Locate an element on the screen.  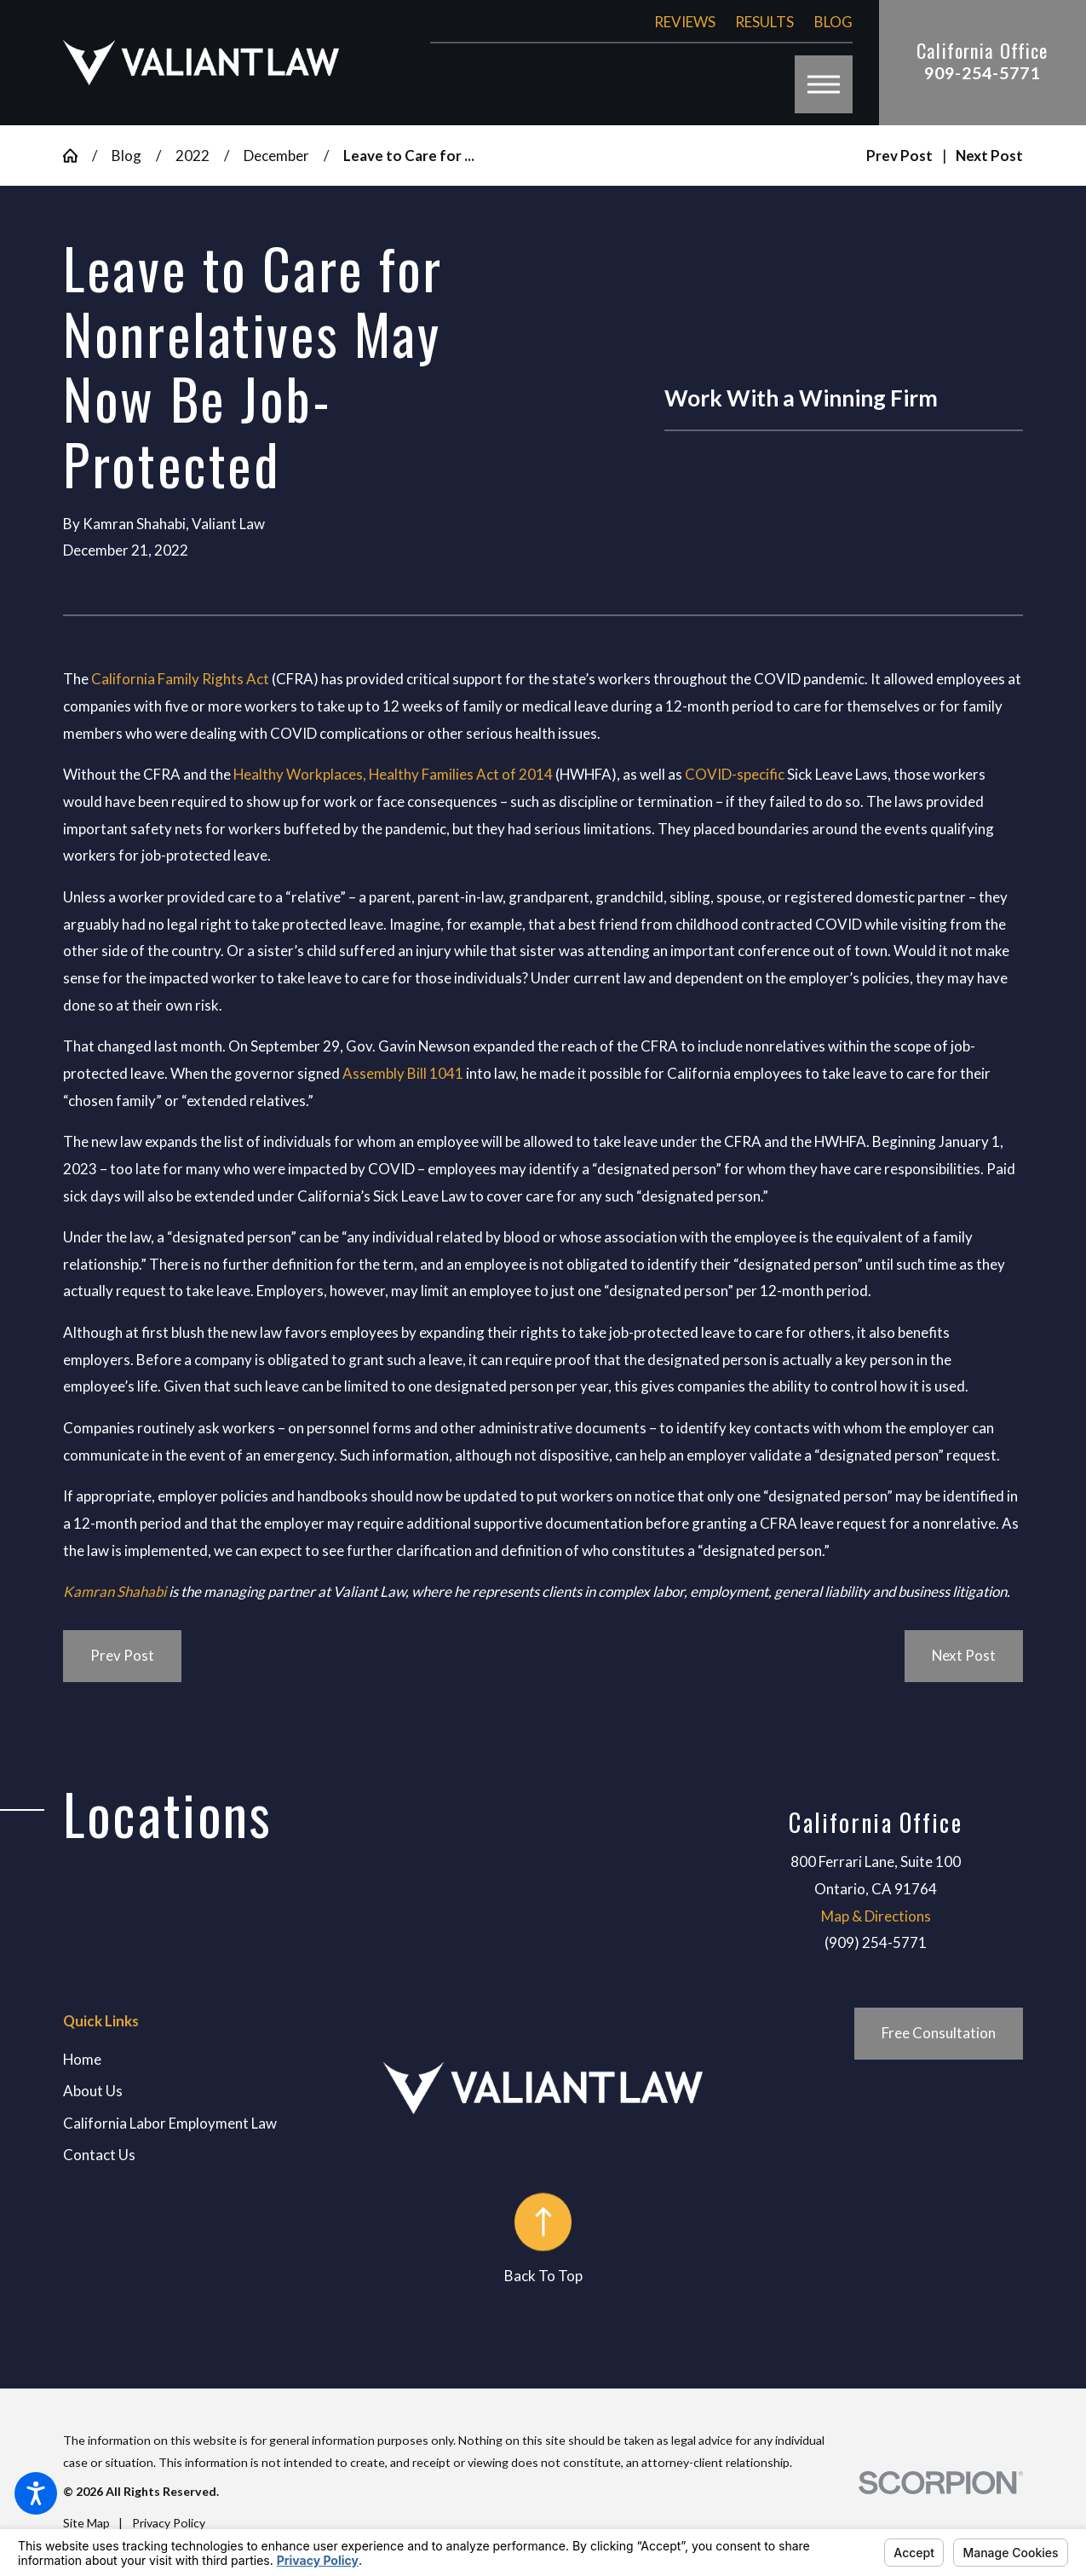
Map & Directions is located at coordinates (876, 1916).